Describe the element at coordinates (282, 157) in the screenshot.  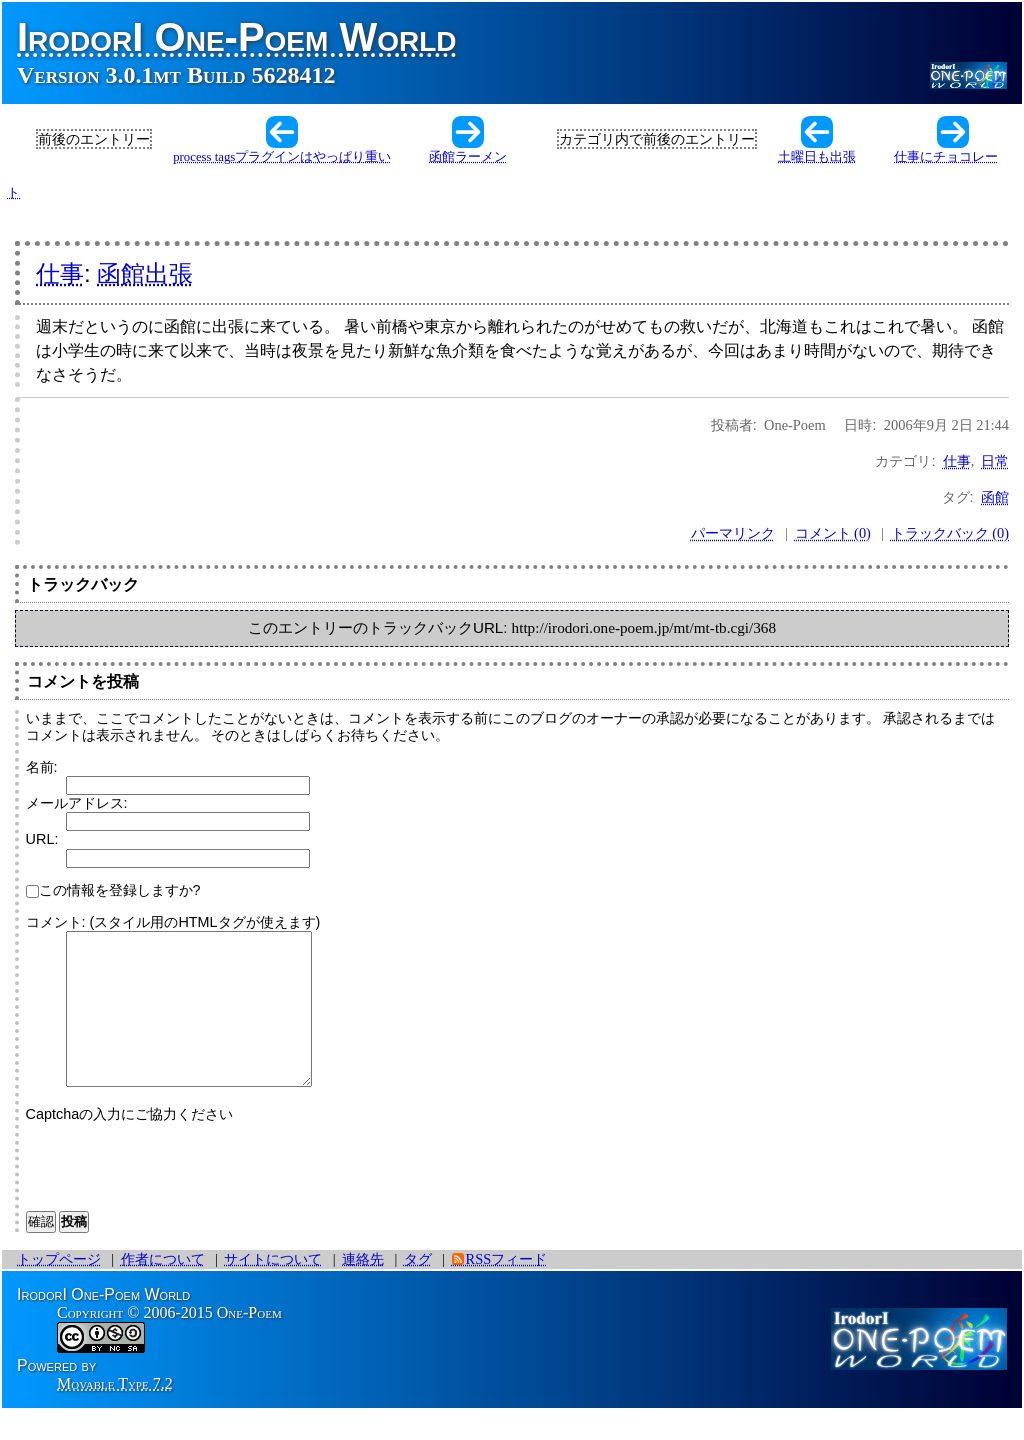
I see `process tagsプラグインはやっぱり重い` at that location.